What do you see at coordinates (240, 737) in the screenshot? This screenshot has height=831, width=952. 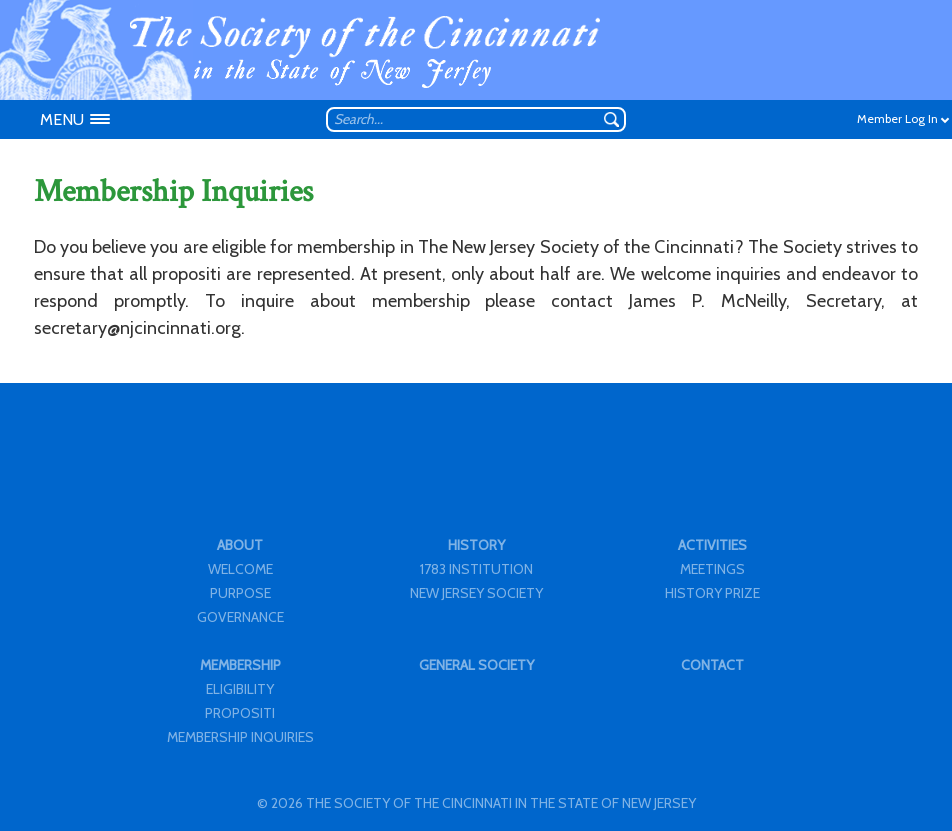 I see `MEMBERSHIP INQUIRIES` at bounding box center [240, 737].